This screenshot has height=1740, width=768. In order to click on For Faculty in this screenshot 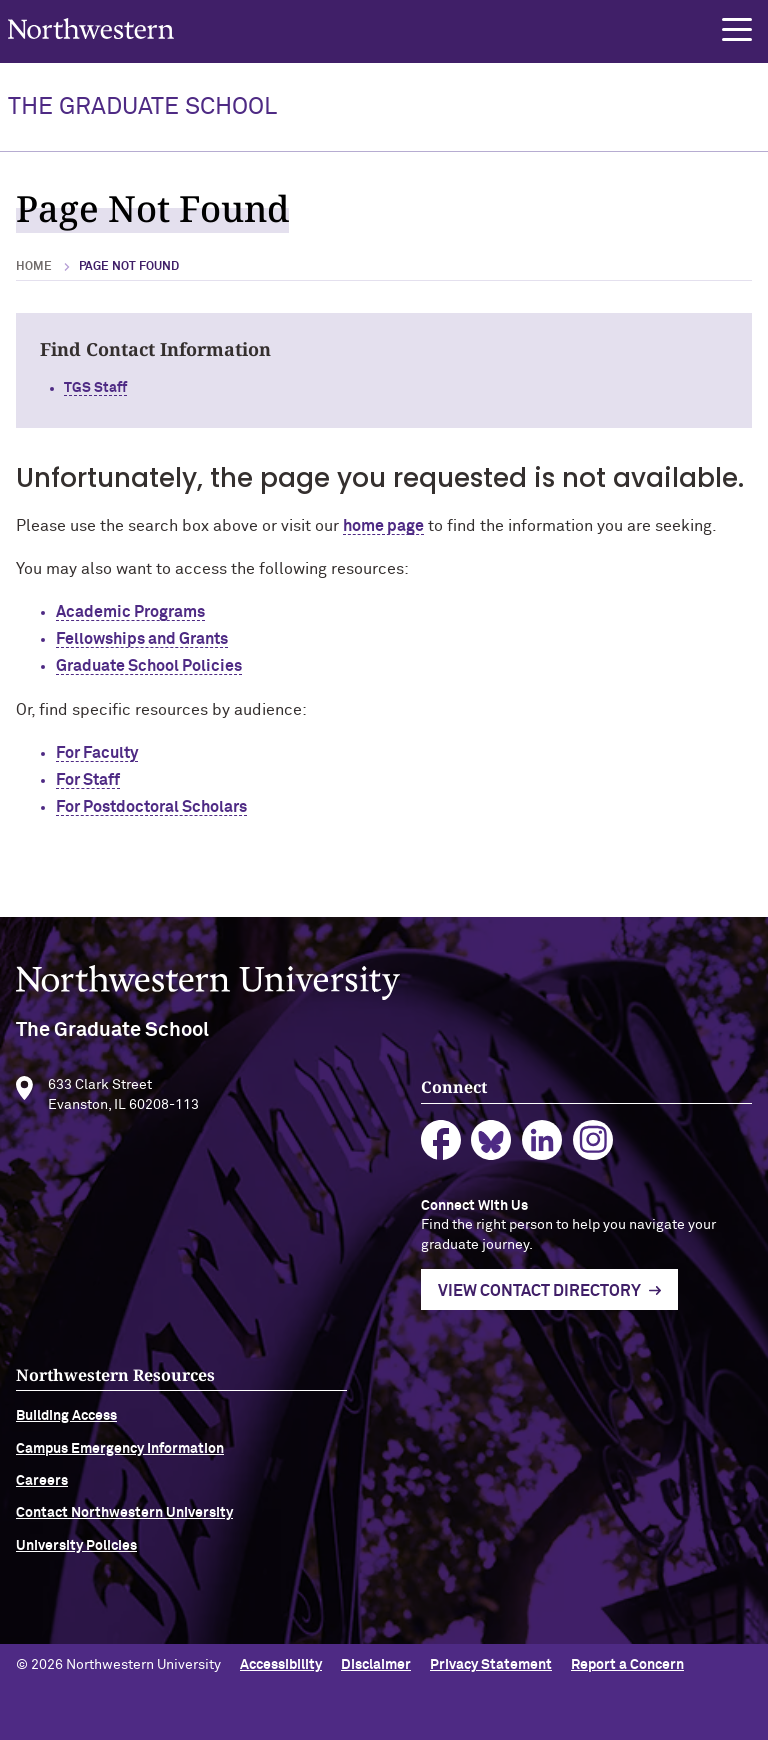, I will do `click(97, 753)`.